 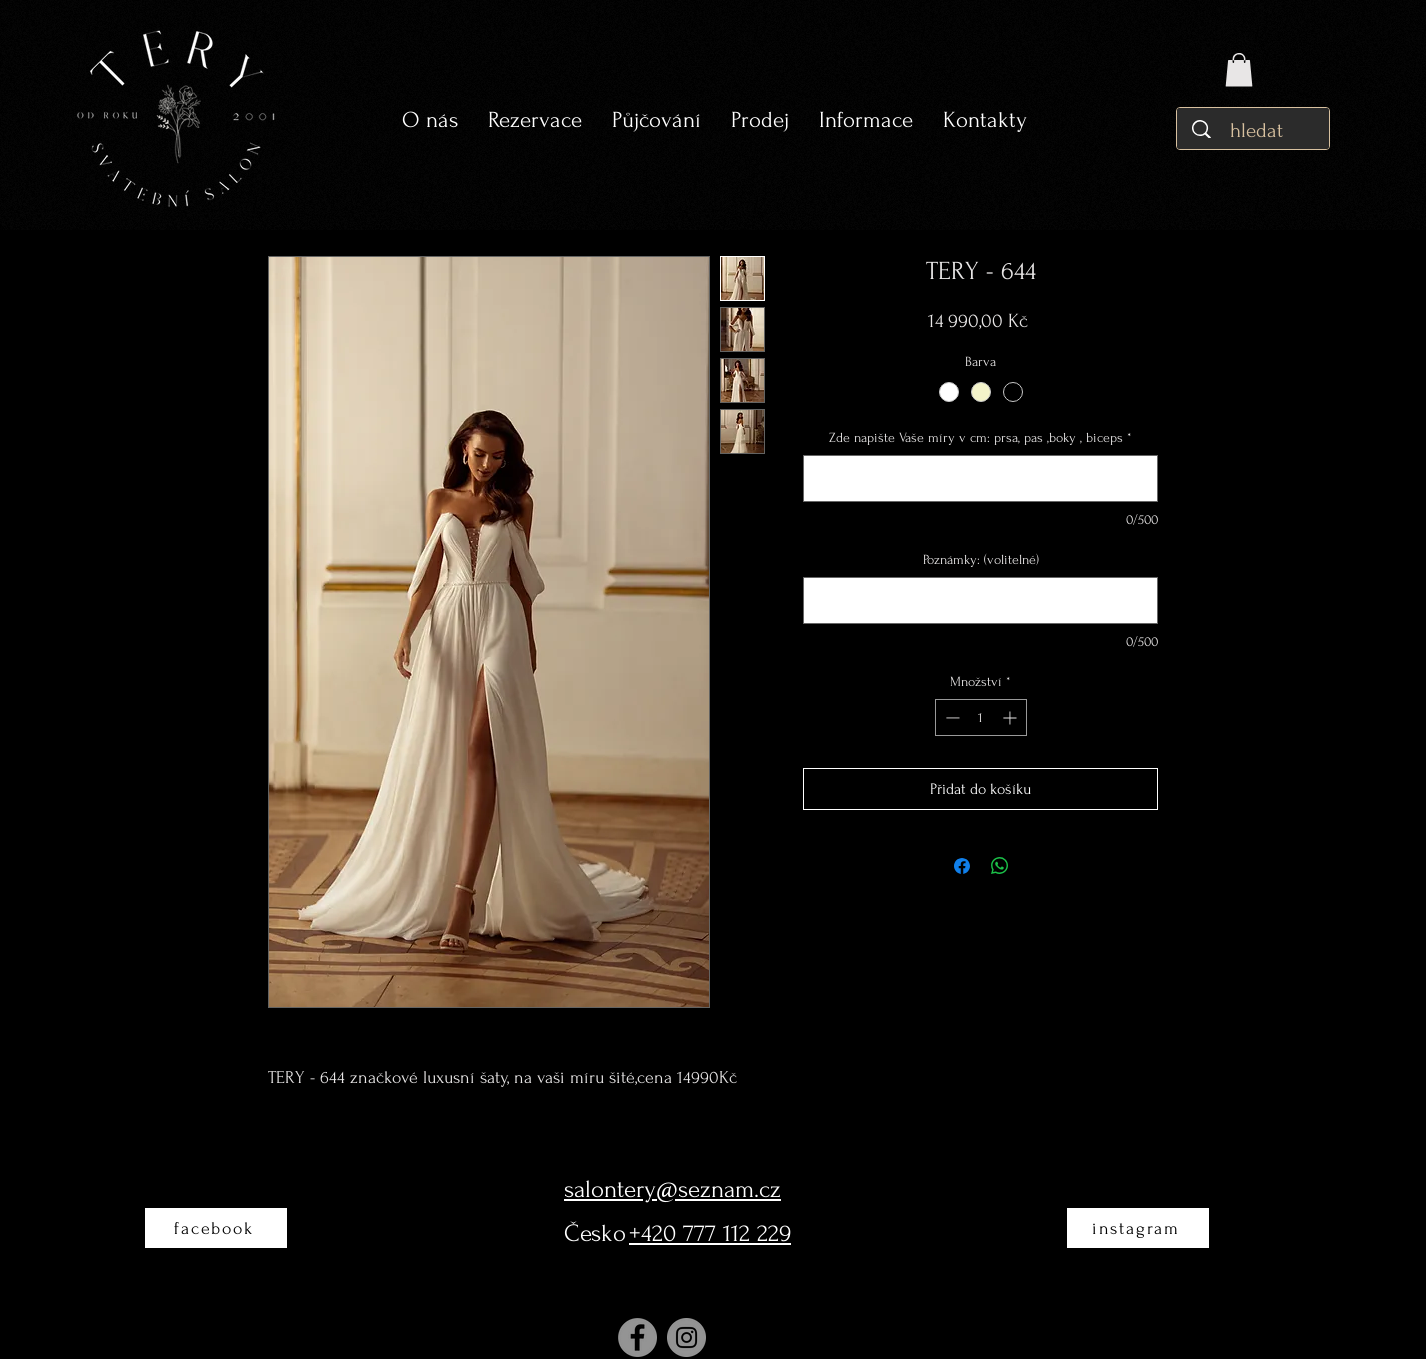 What do you see at coordinates (1138, 1228) in the screenshot?
I see `[instagram]` at bounding box center [1138, 1228].